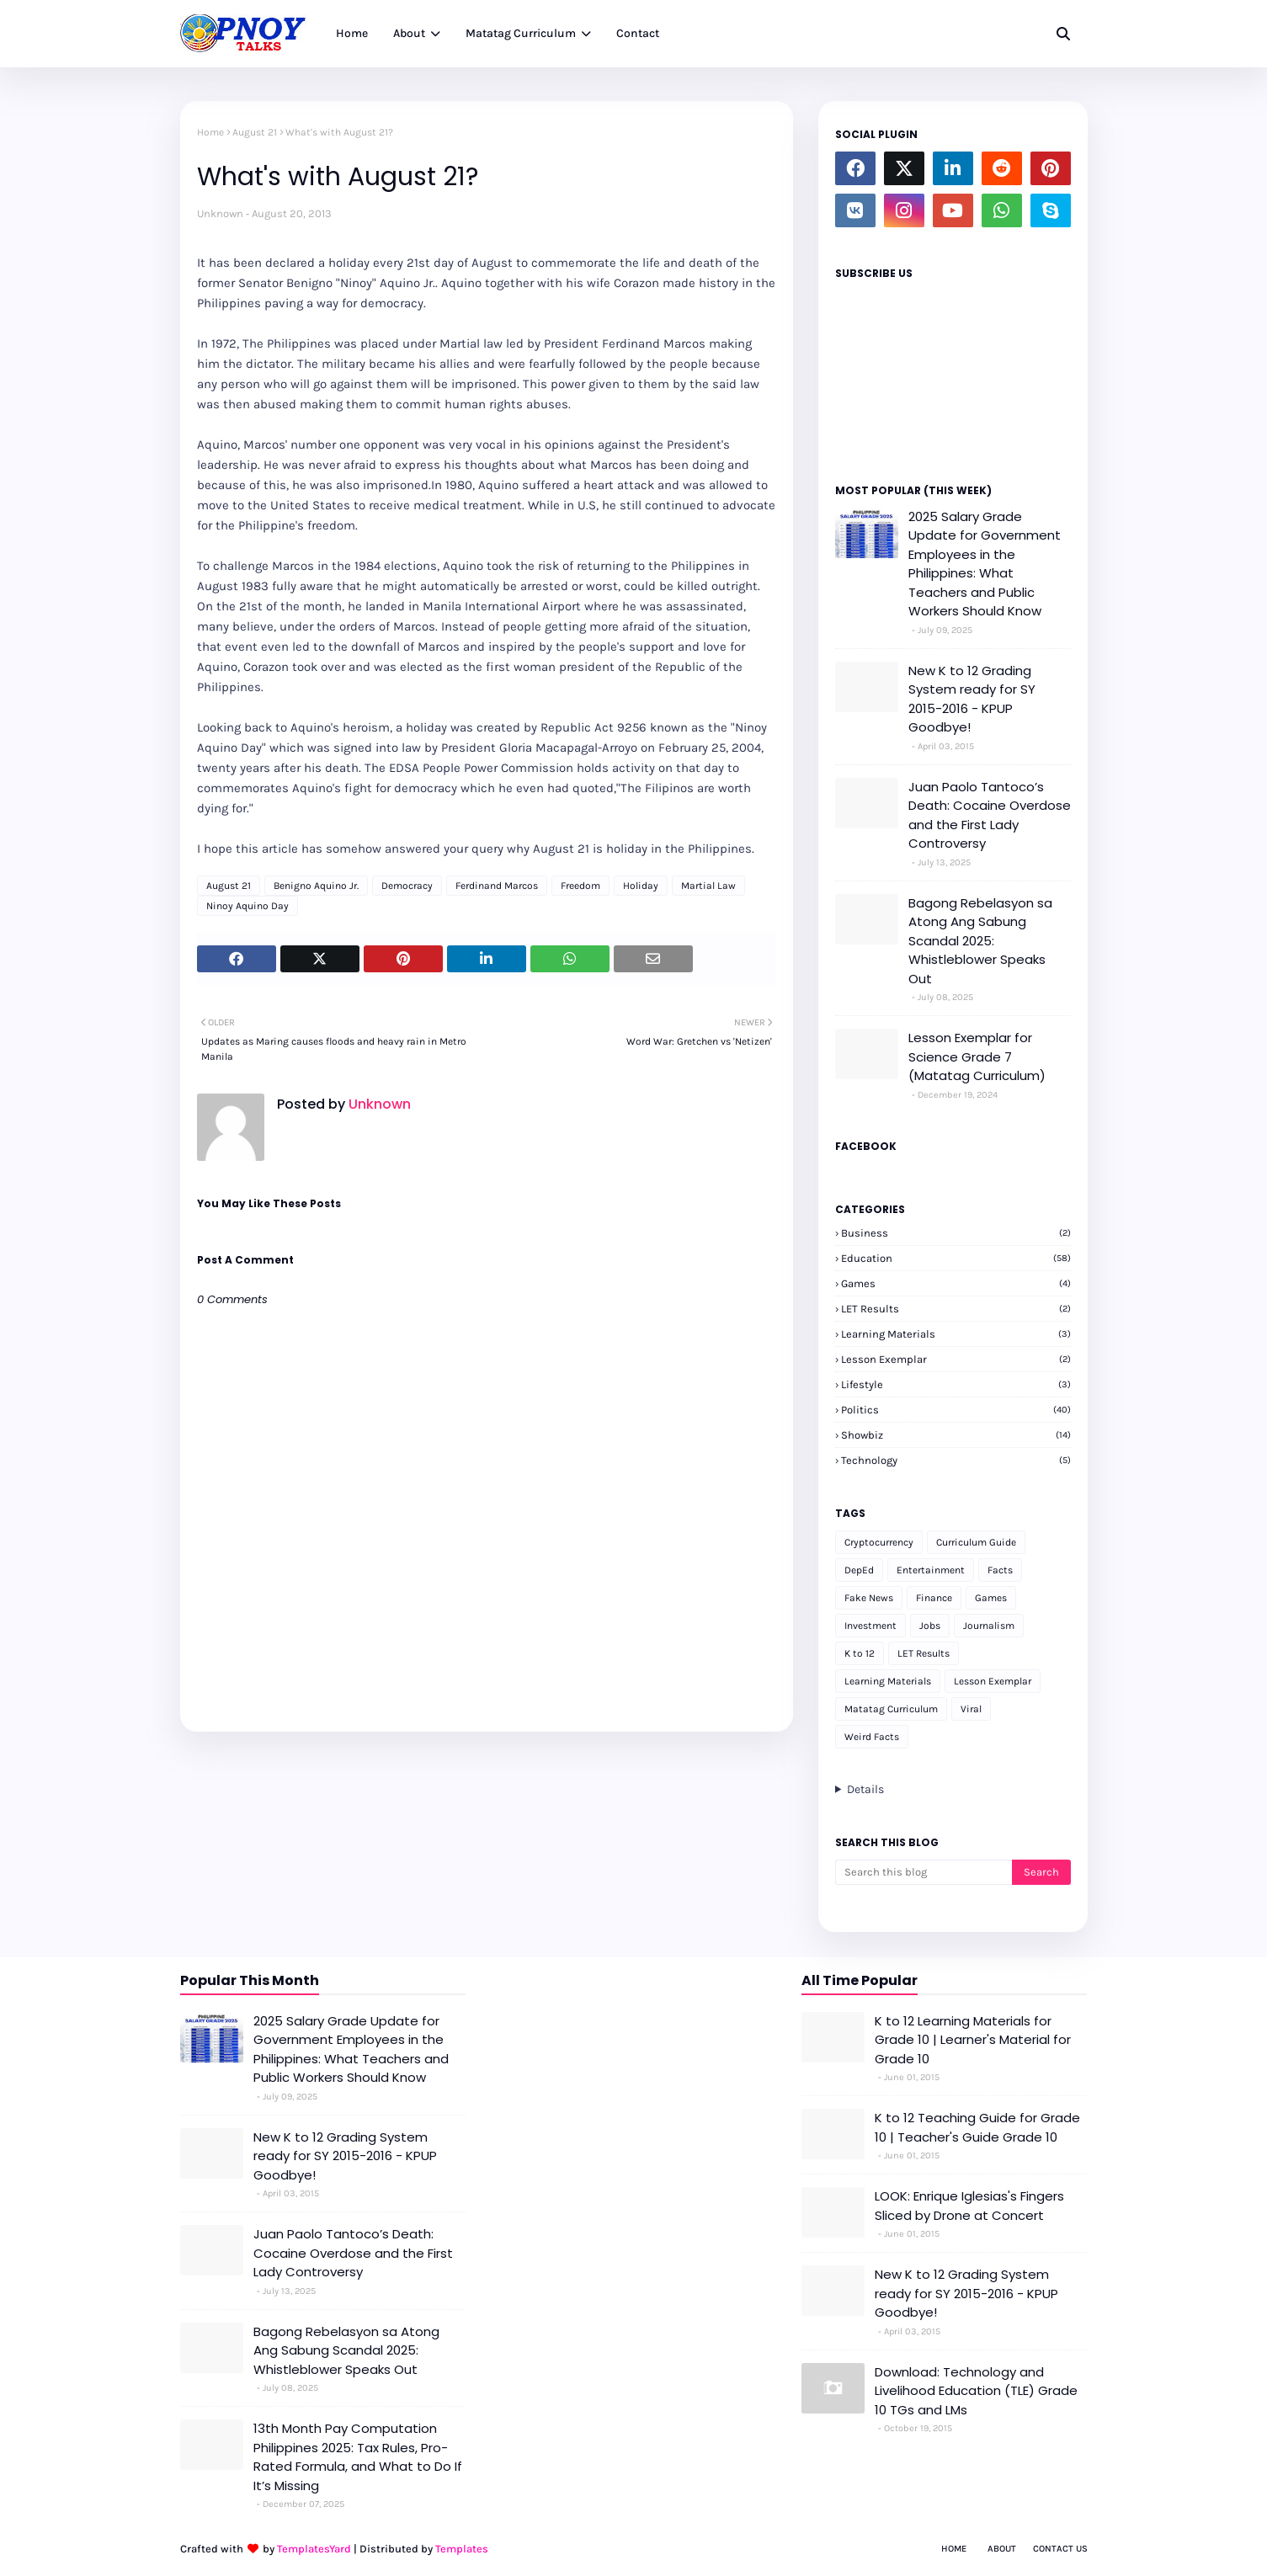 This screenshot has height=2576, width=1267. I want to click on Business, so click(956, 1233).